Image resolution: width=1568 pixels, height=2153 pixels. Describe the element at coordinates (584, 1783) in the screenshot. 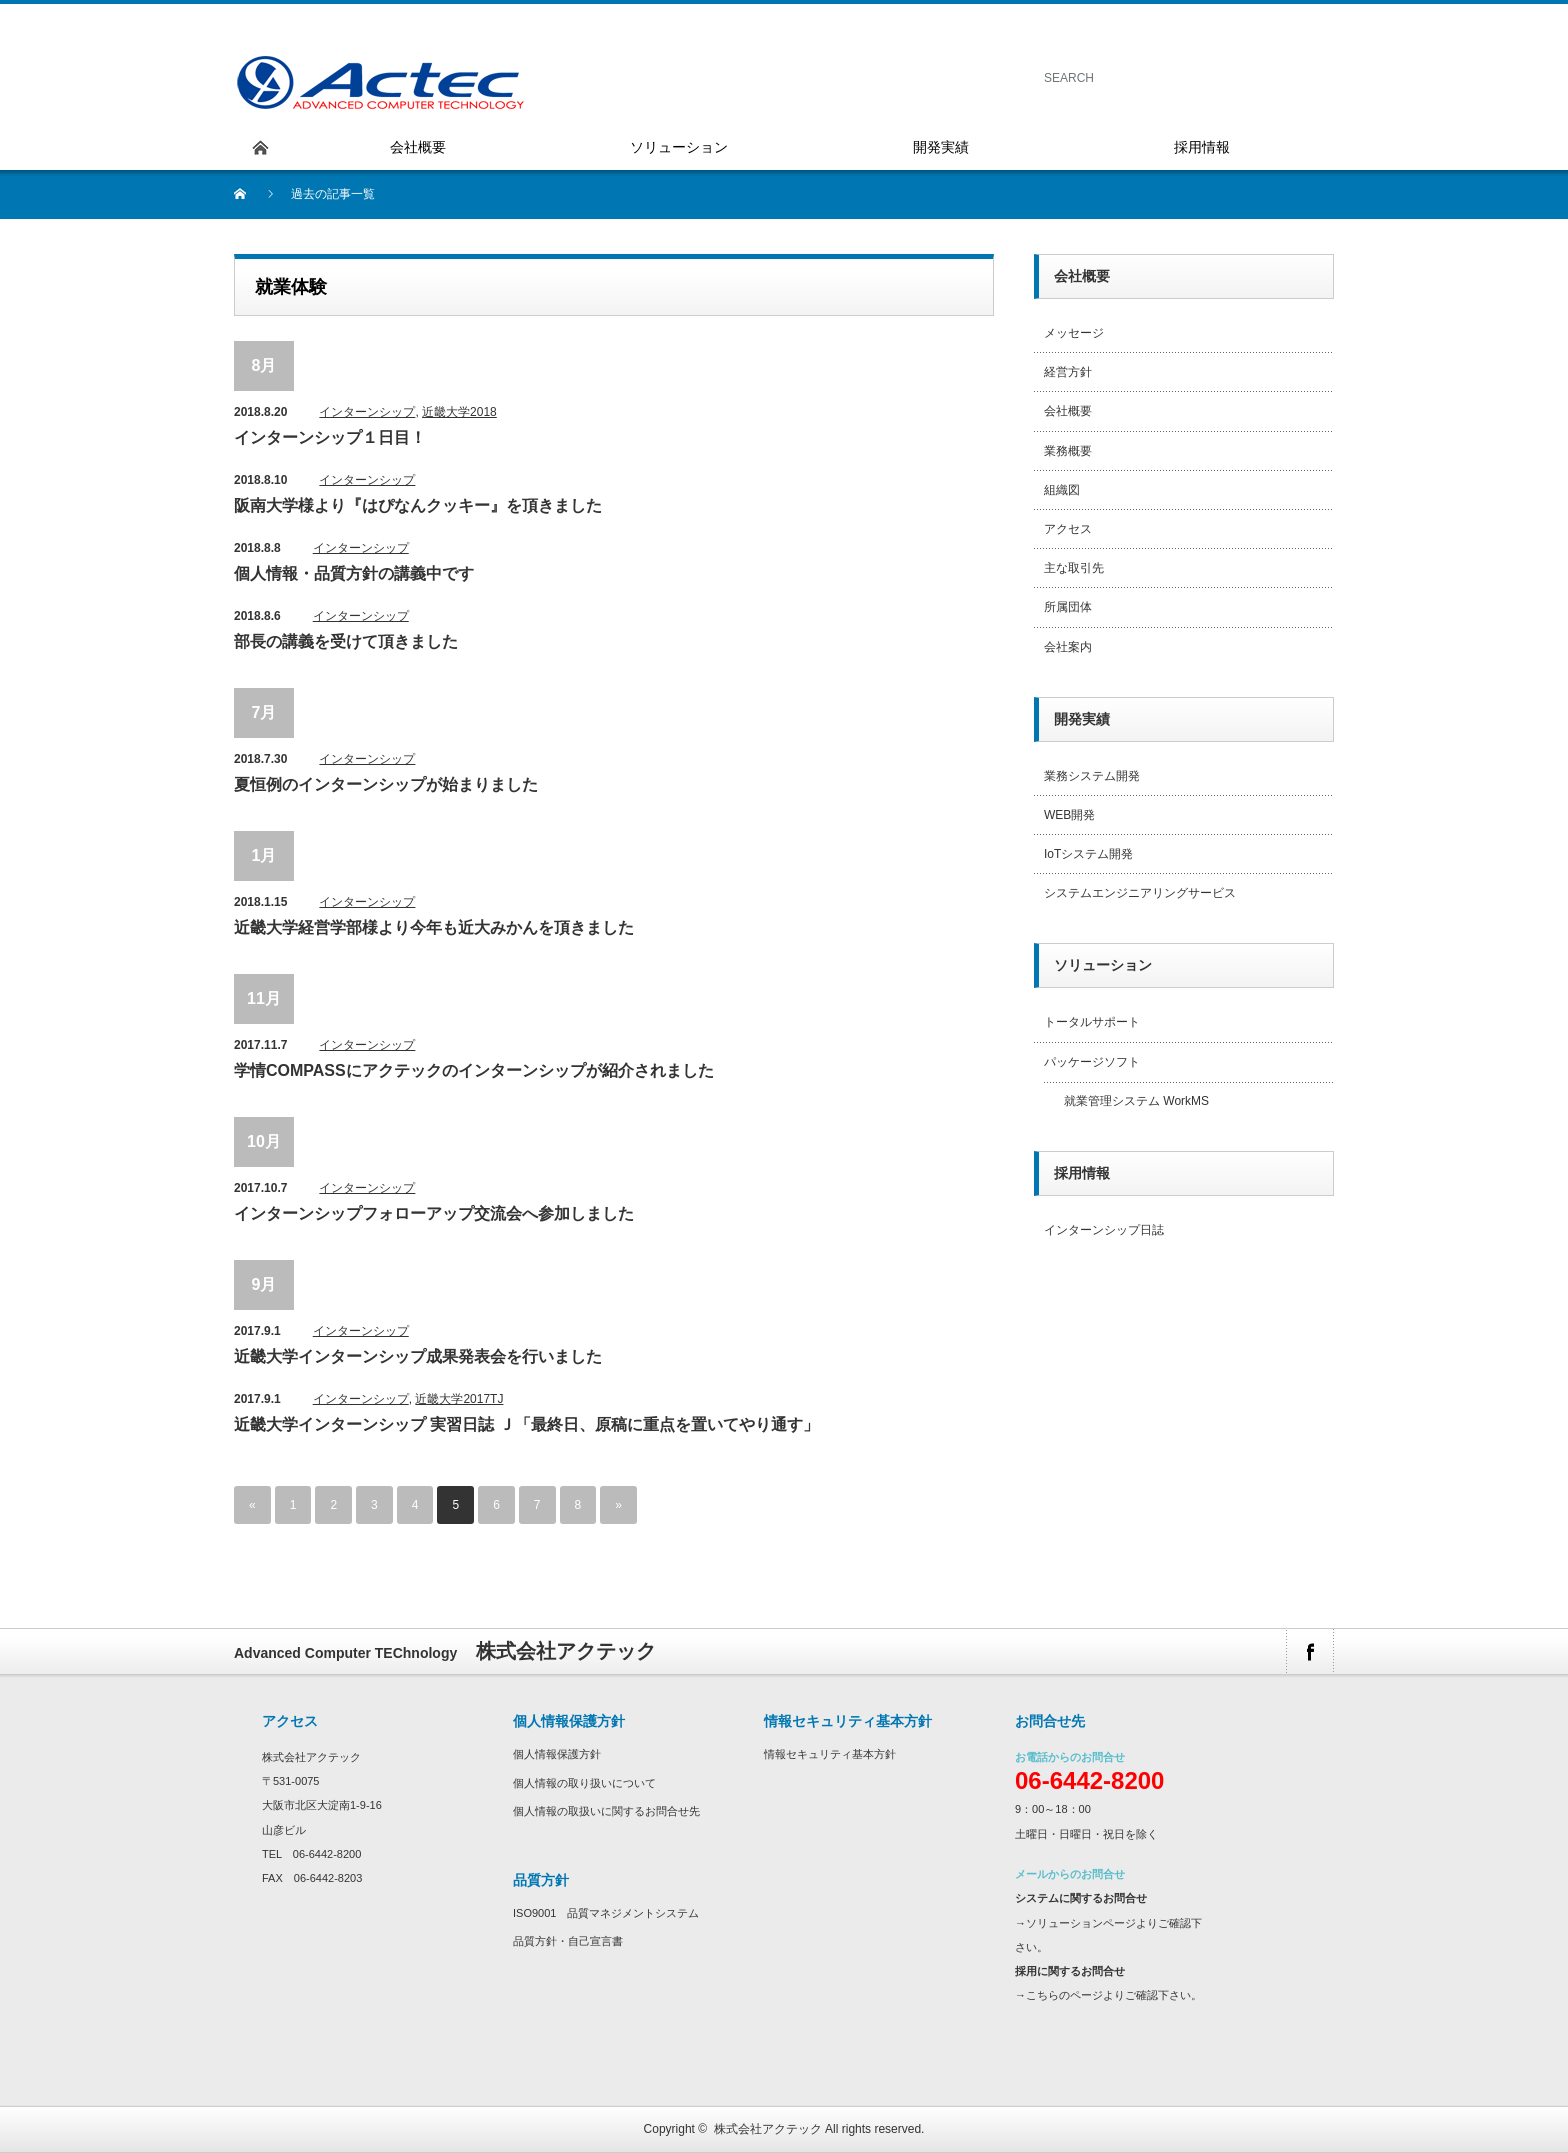

I see `個人情報の取り扱いについて` at that location.